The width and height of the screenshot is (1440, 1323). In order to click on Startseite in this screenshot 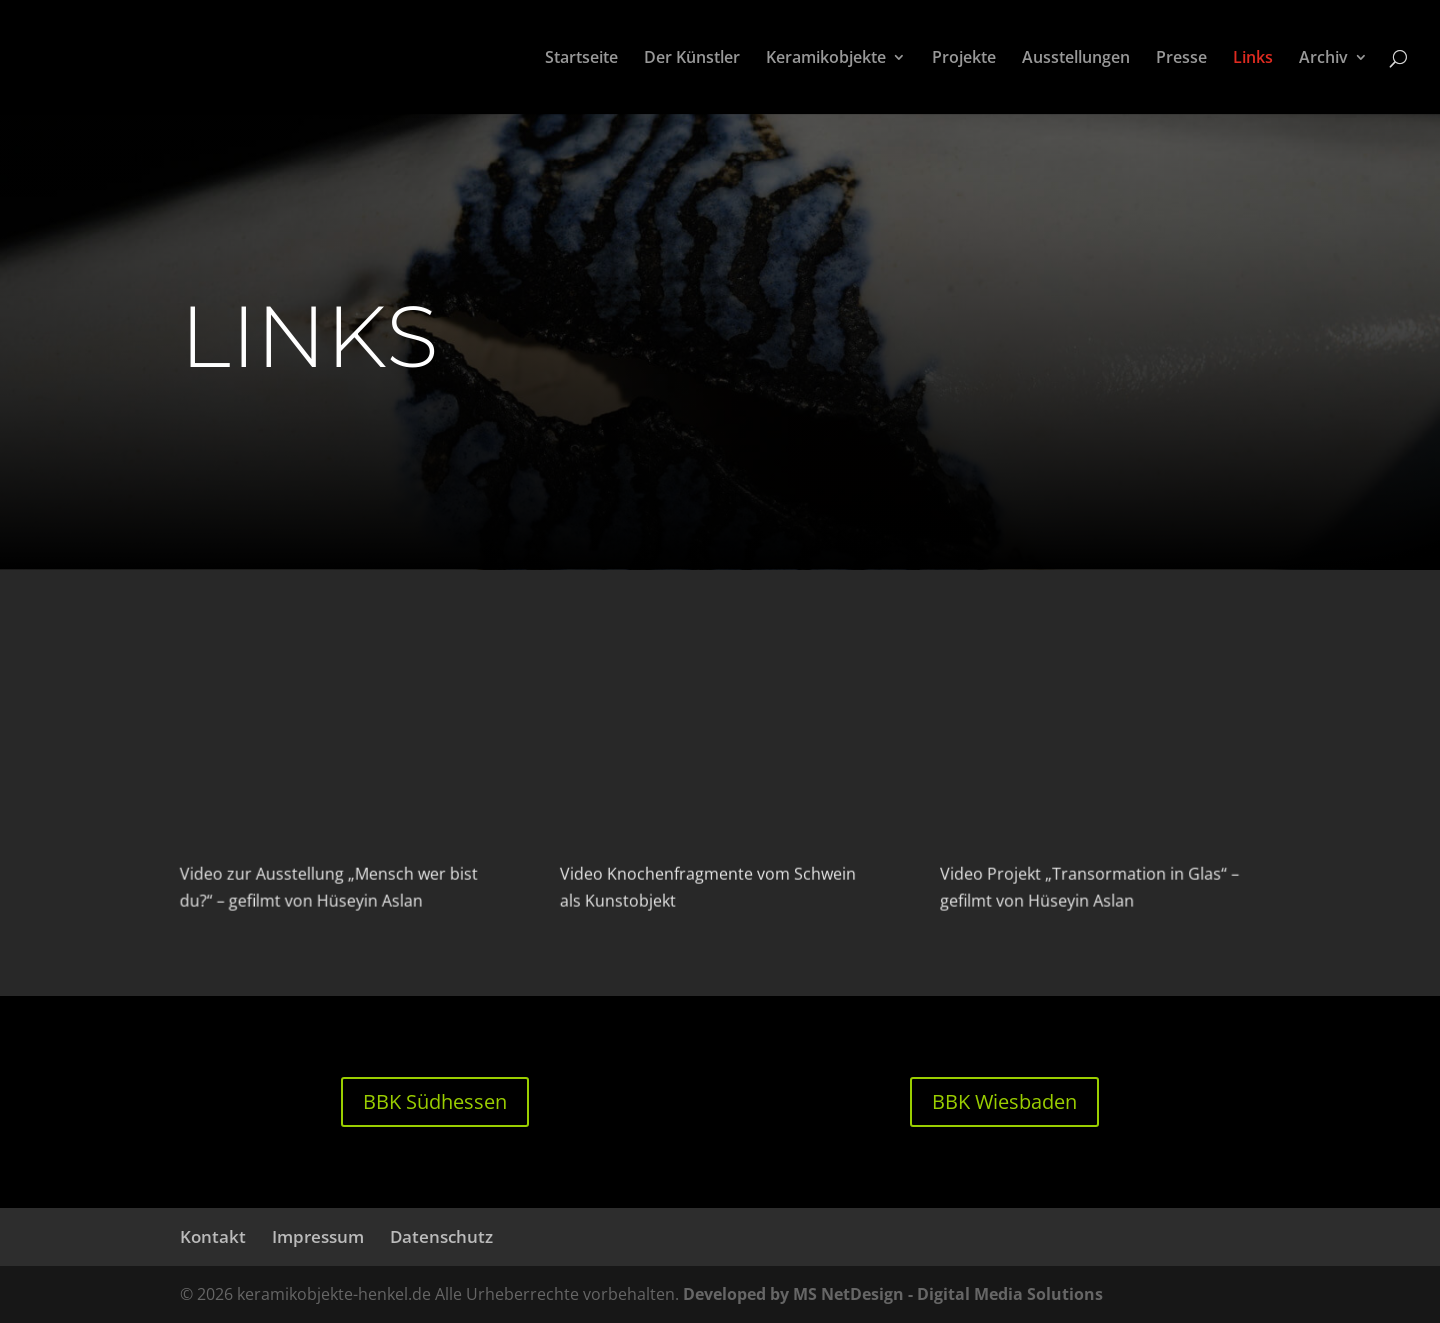, I will do `click(581, 59)`.